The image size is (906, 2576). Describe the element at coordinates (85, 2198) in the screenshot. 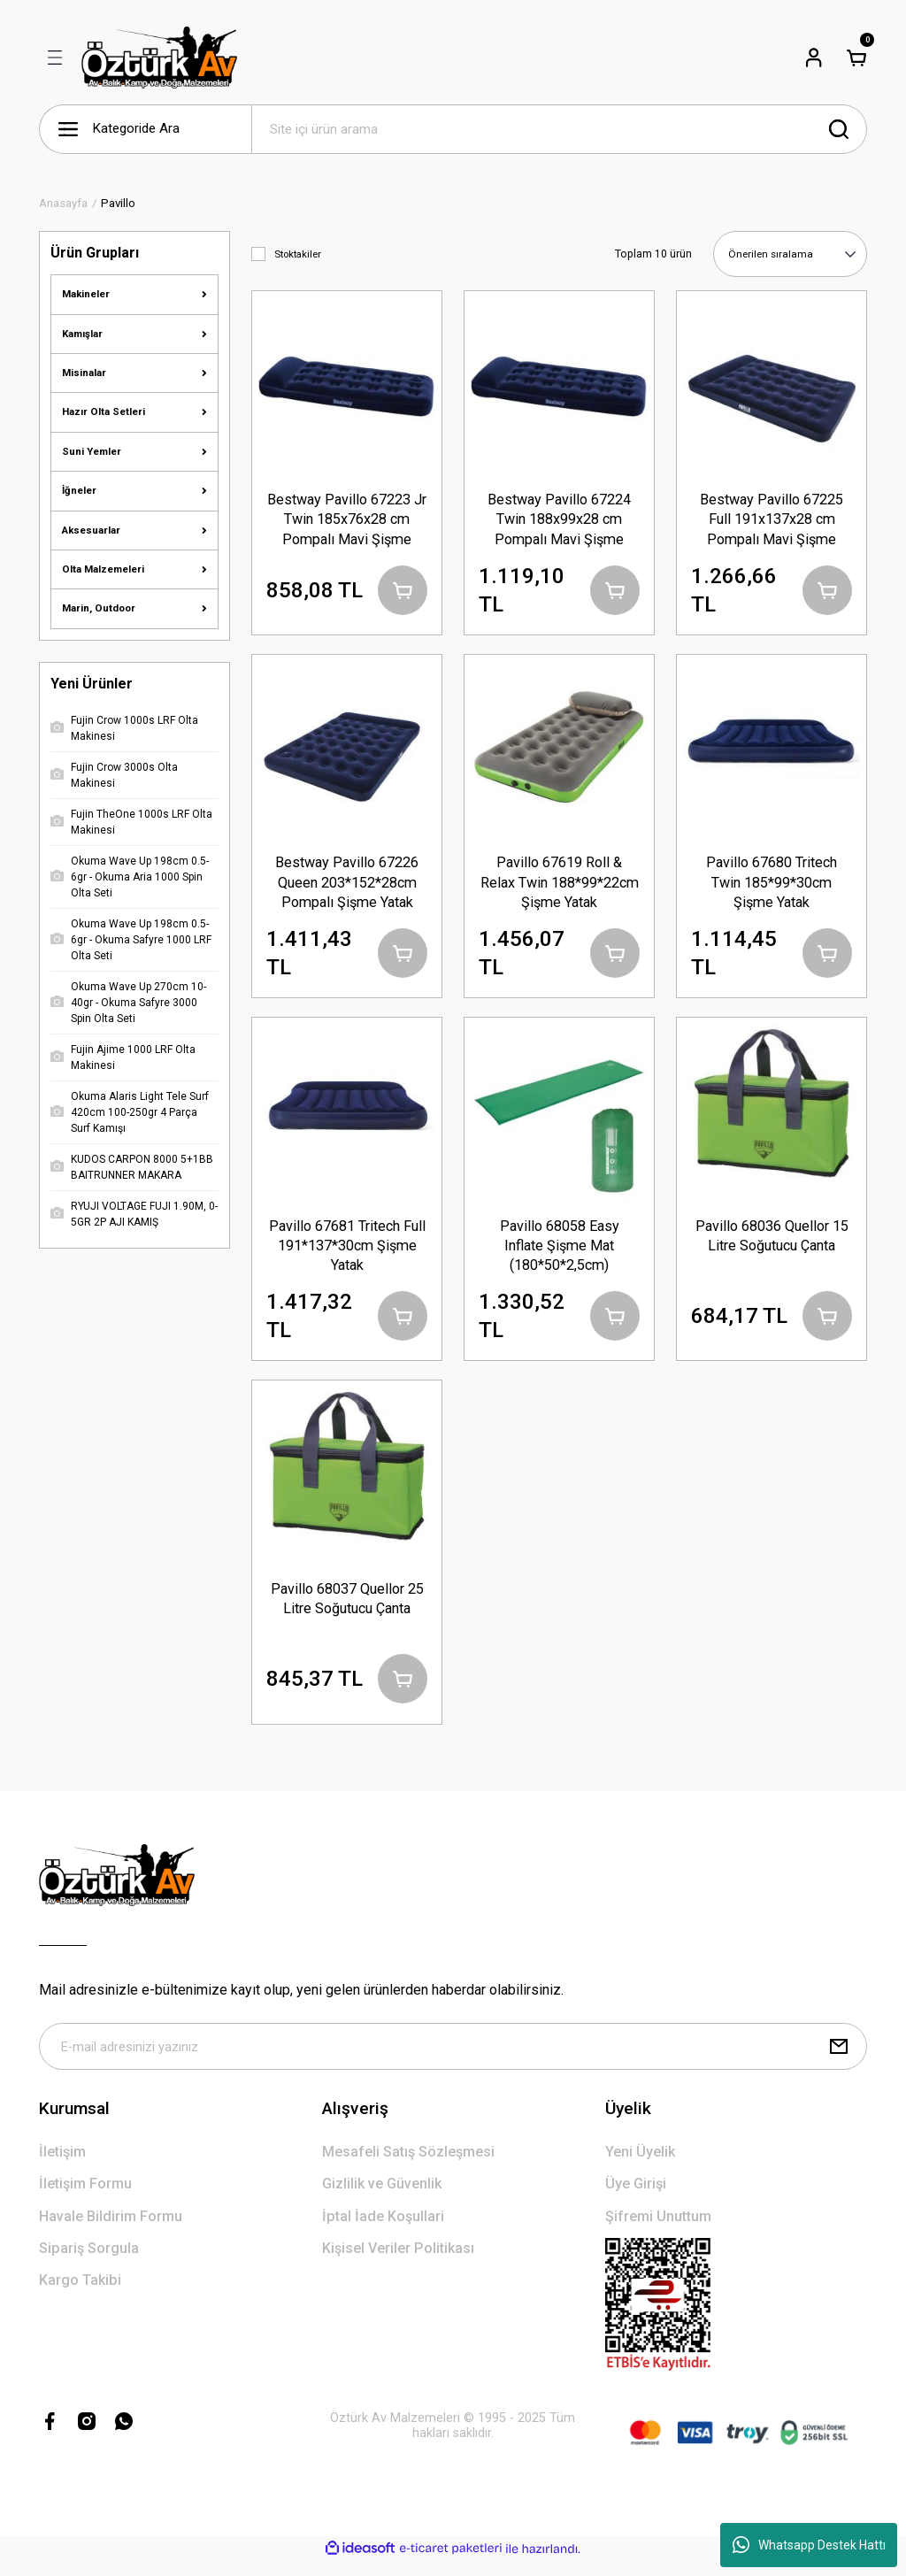

I see `İletişim Formu` at that location.